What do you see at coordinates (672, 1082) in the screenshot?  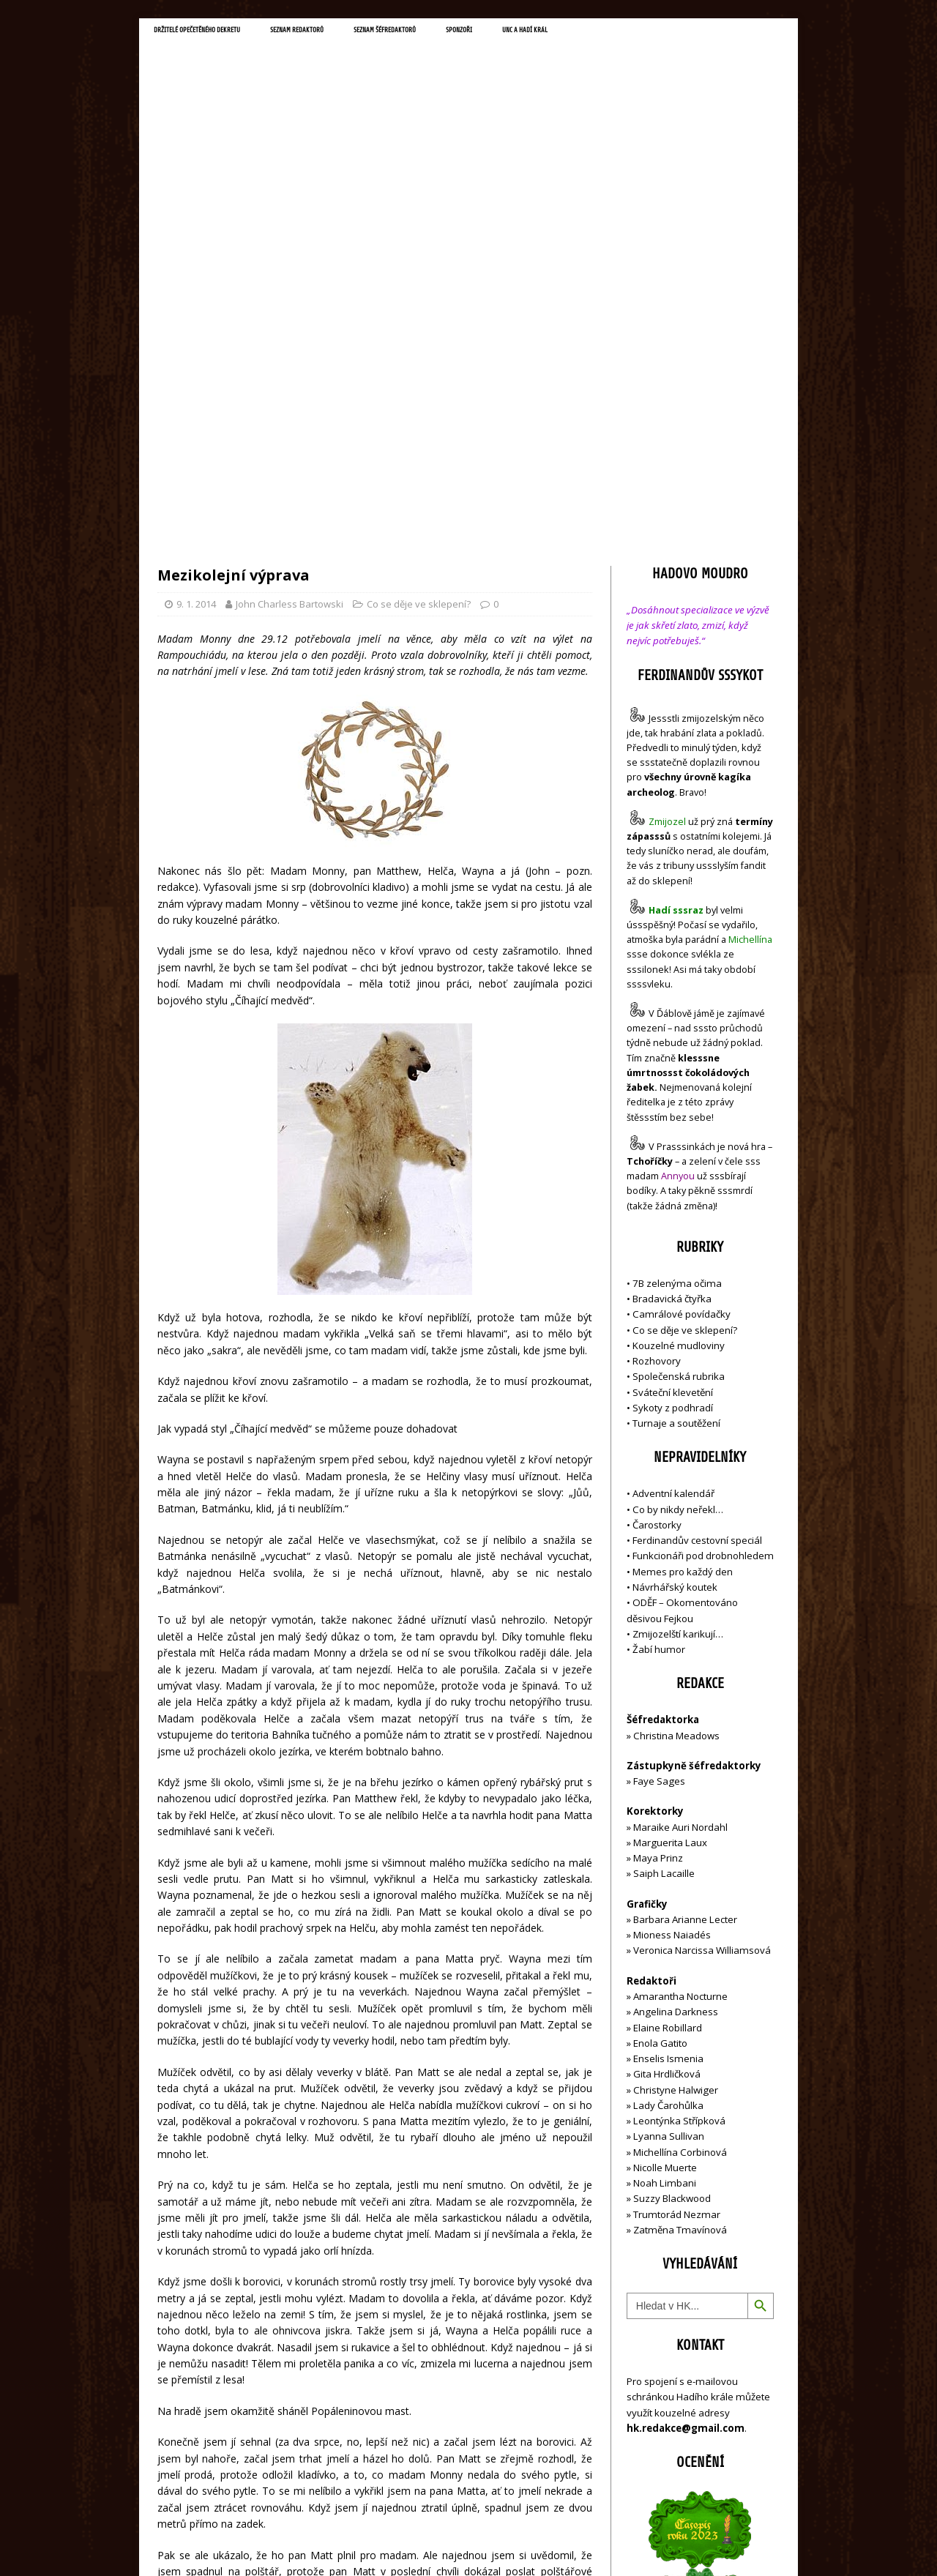 I see `Sváteční klevetění` at bounding box center [672, 1082].